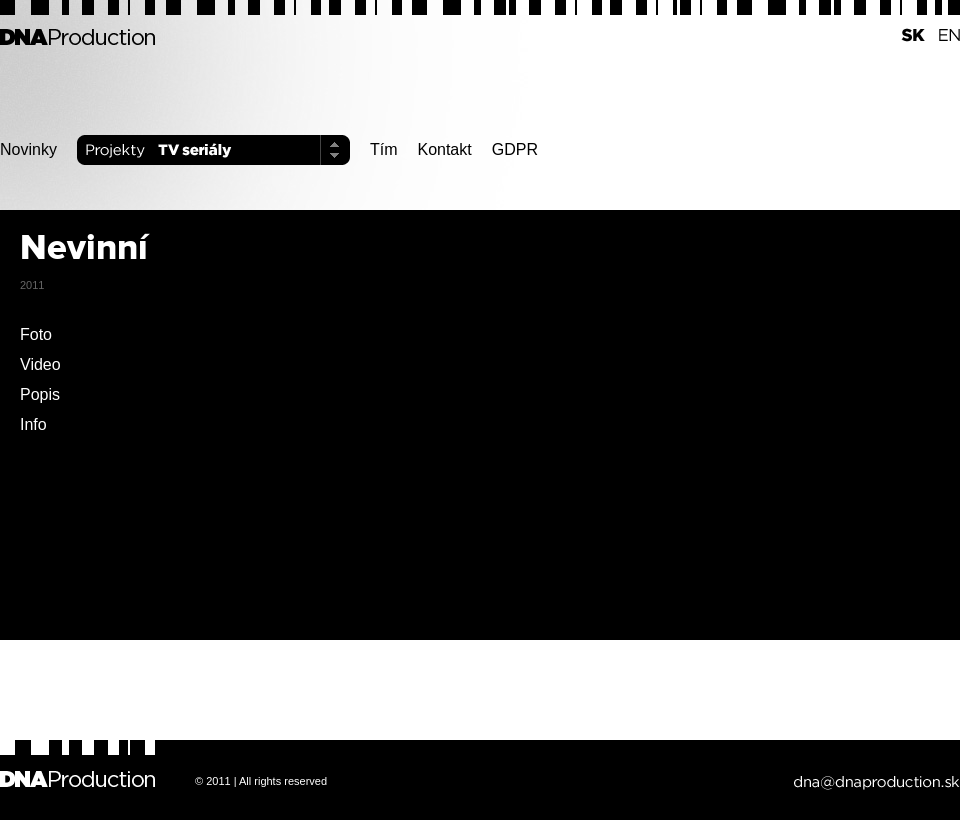 This screenshot has width=960, height=820. What do you see at coordinates (335, 150) in the screenshot?
I see `Select` at bounding box center [335, 150].